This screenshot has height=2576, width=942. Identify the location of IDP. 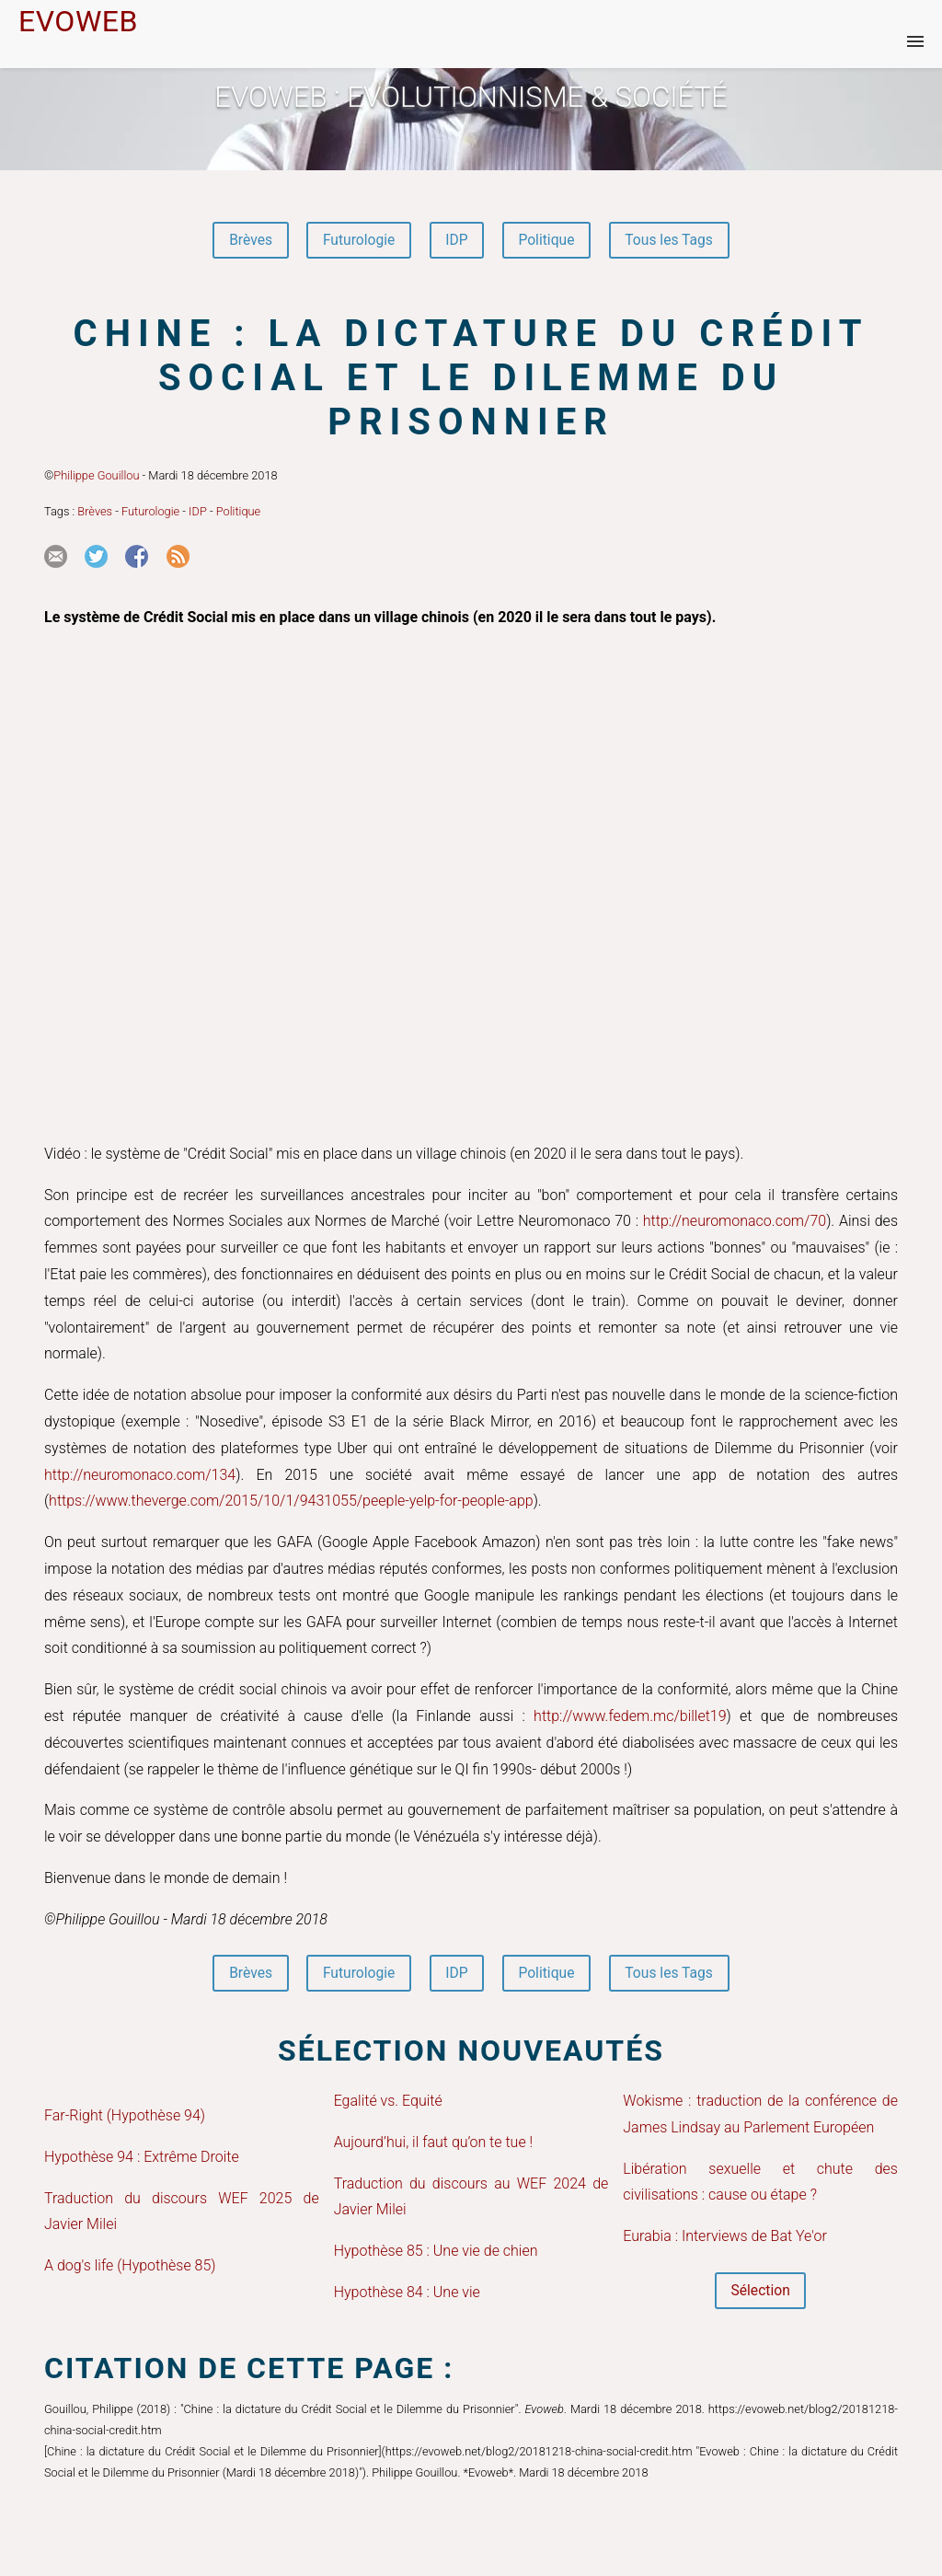
(456, 240).